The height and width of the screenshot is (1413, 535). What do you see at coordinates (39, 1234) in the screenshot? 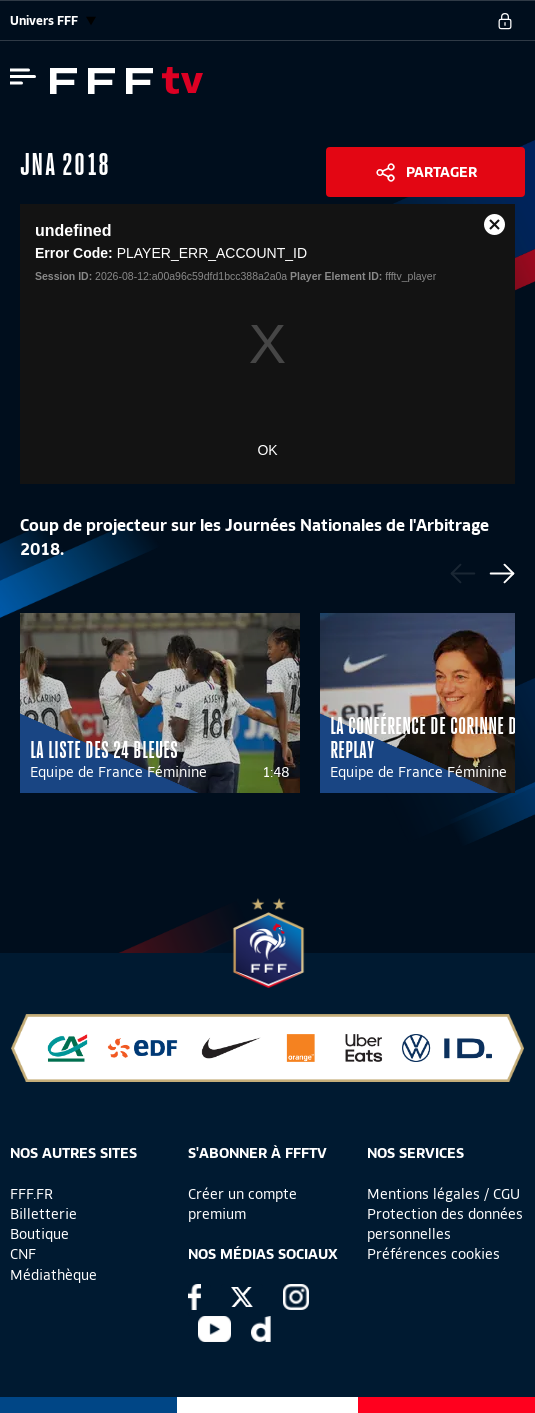
I see `Boutique` at bounding box center [39, 1234].